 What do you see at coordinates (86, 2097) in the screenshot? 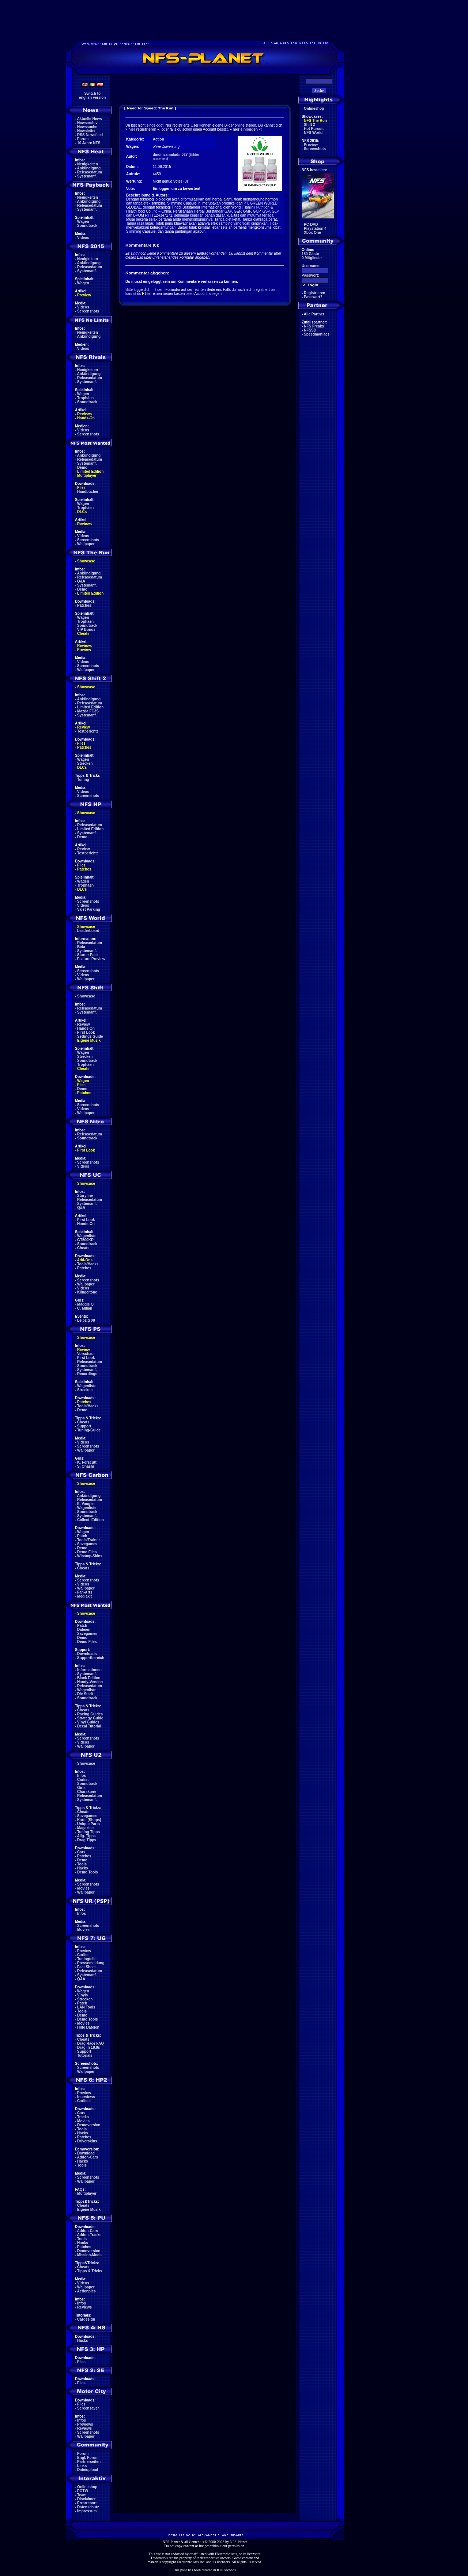
I see `Interviews` at bounding box center [86, 2097].